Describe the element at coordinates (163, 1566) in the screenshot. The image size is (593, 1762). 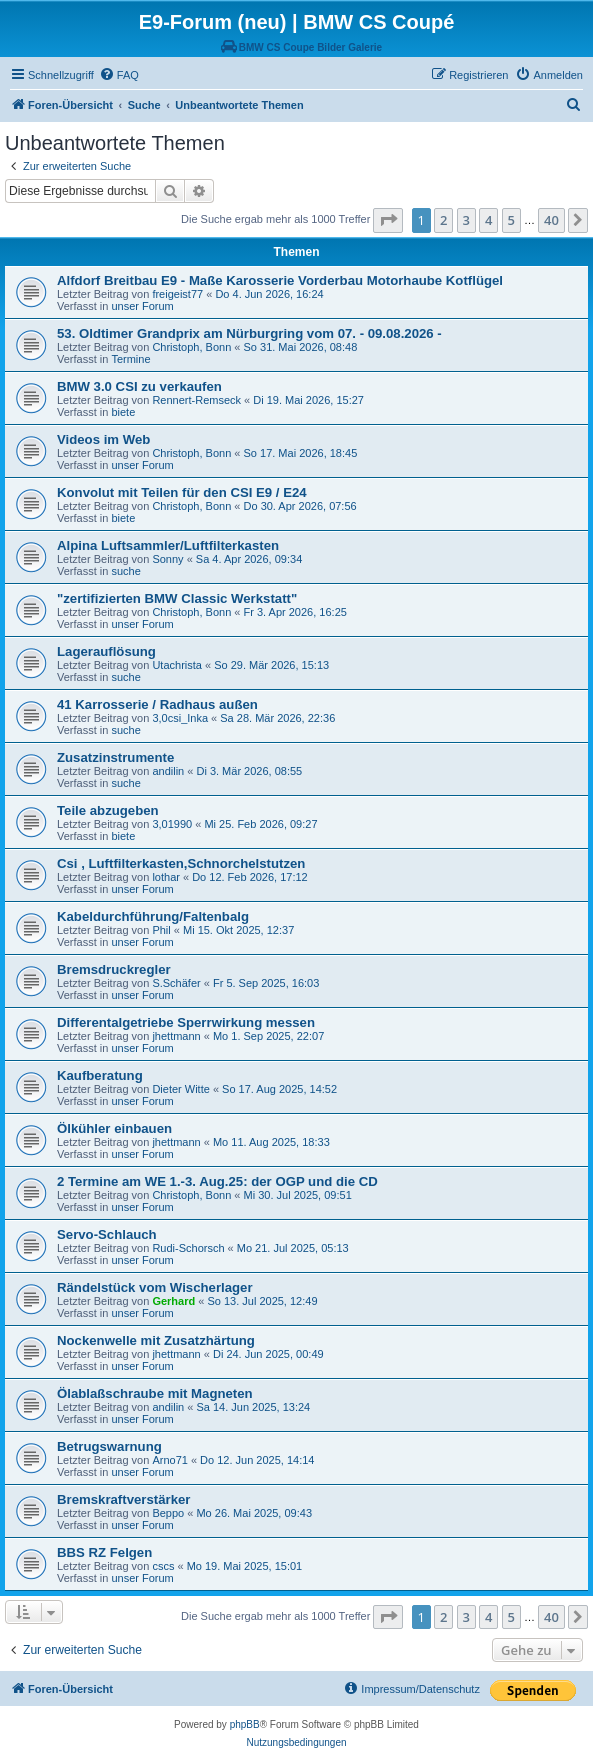
I see `cscs` at that location.